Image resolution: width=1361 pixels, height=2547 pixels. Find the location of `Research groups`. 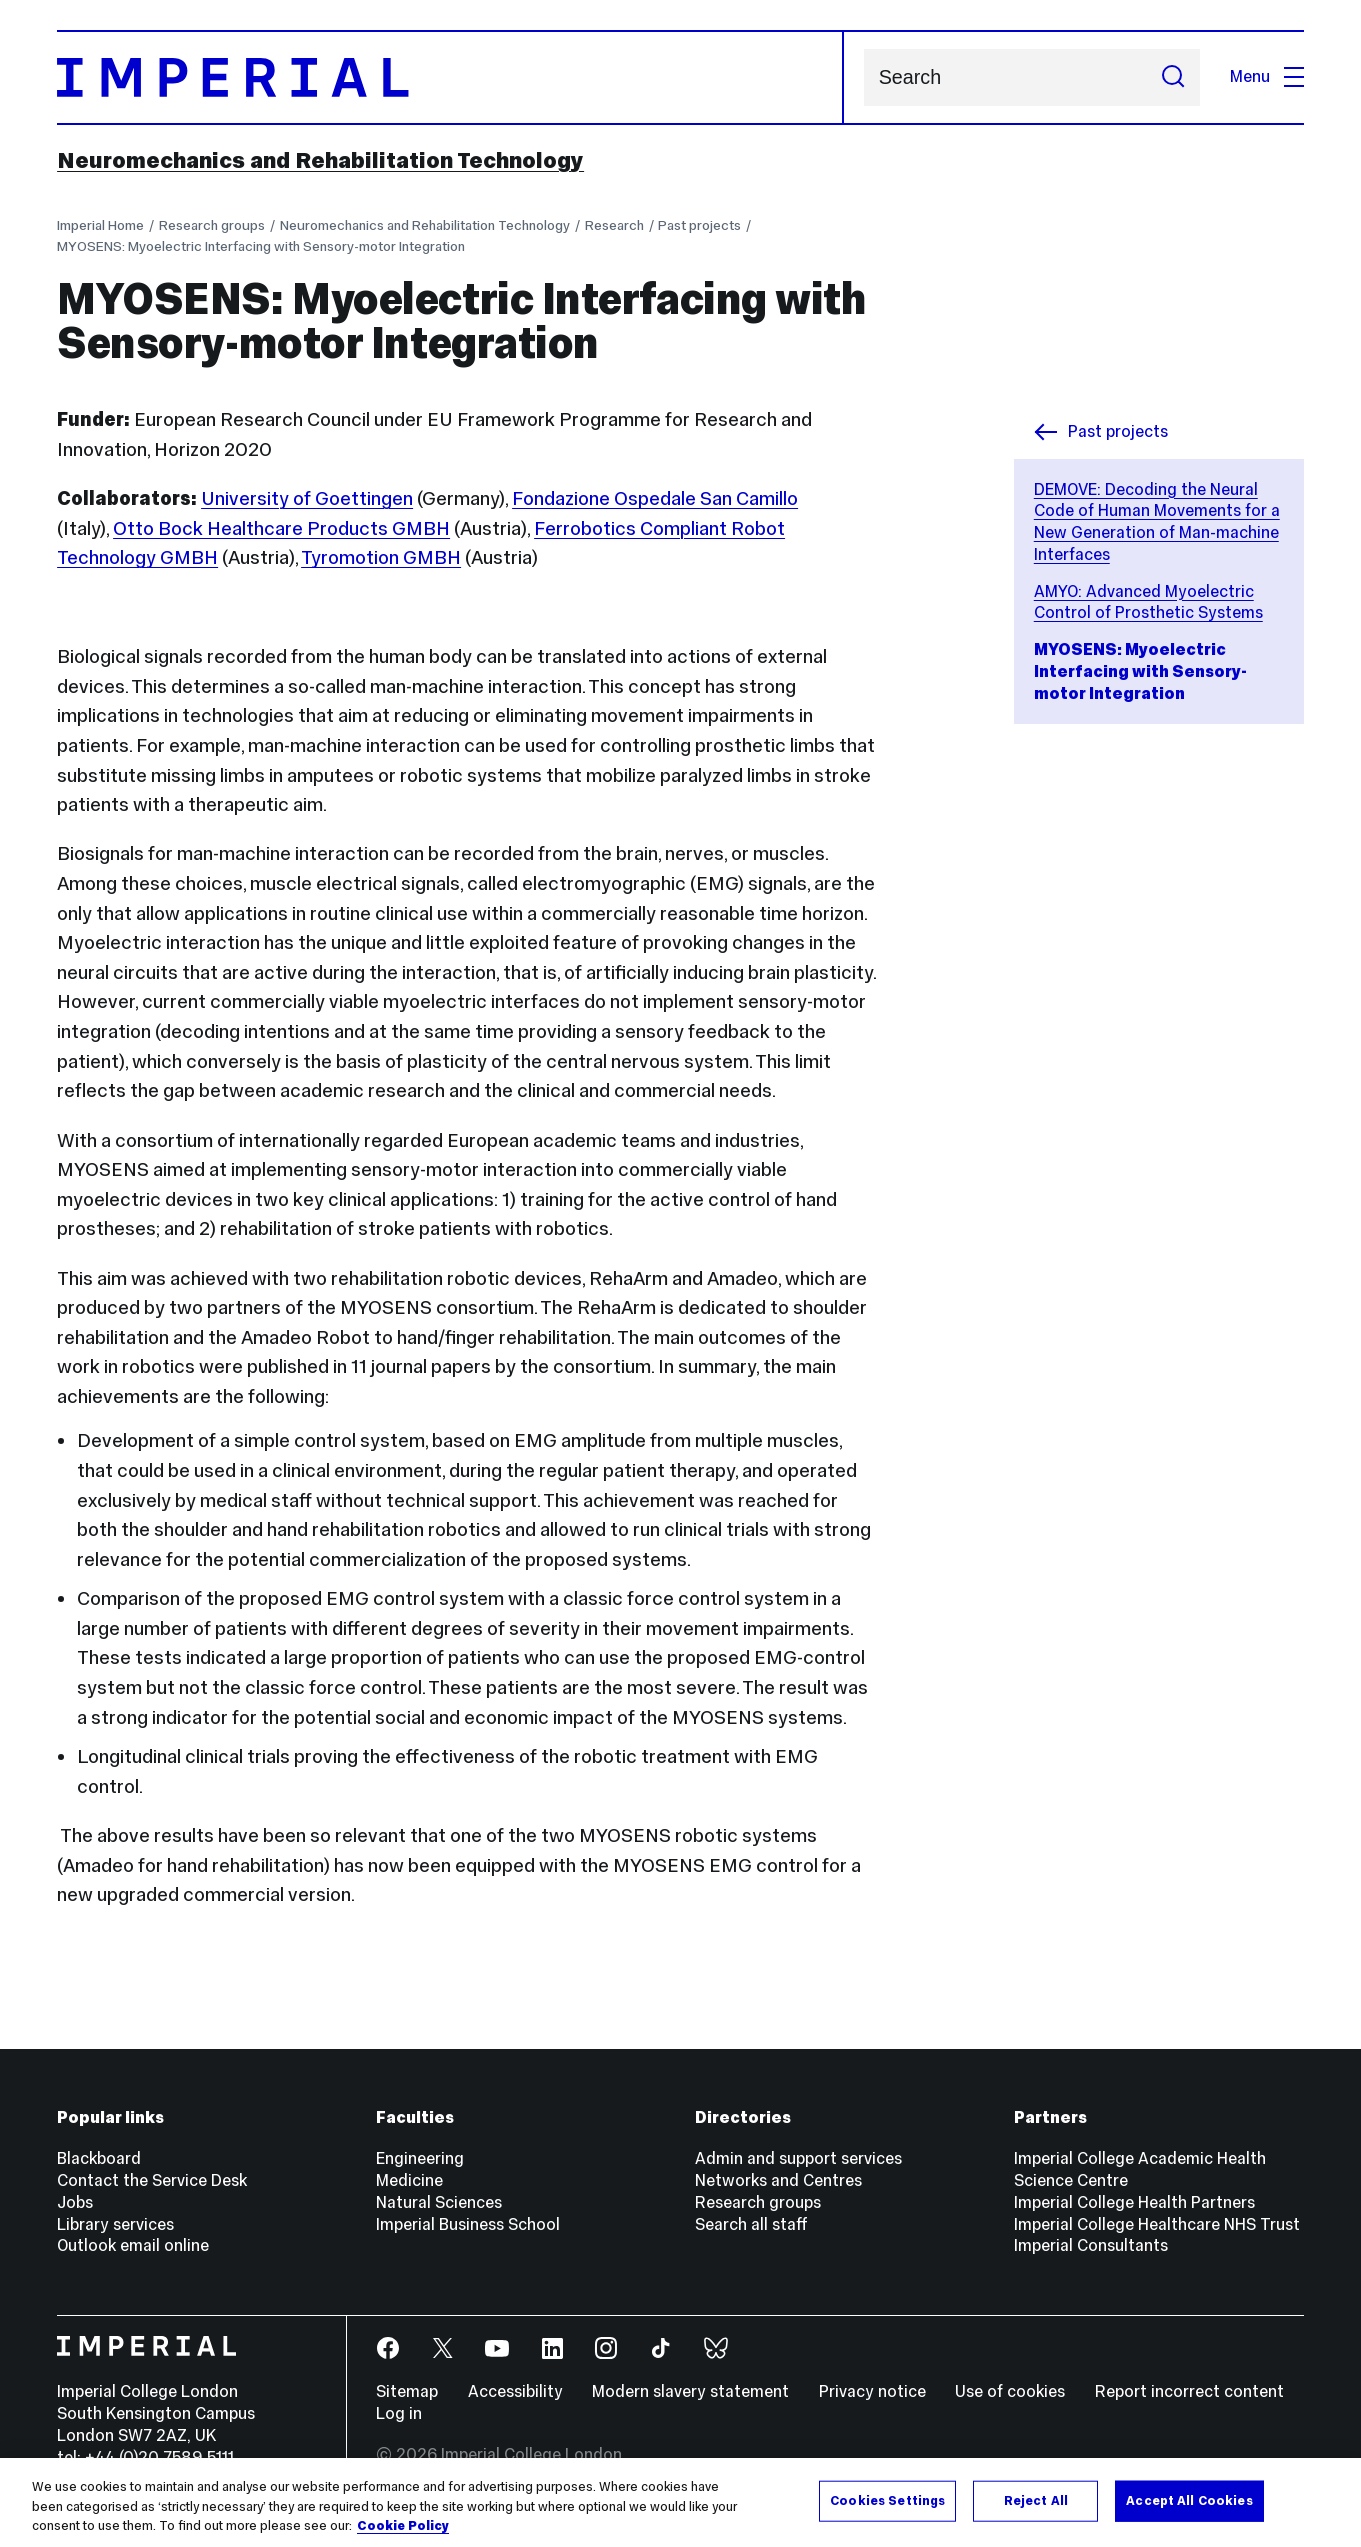

Research groups is located at coordinates (212, 225).